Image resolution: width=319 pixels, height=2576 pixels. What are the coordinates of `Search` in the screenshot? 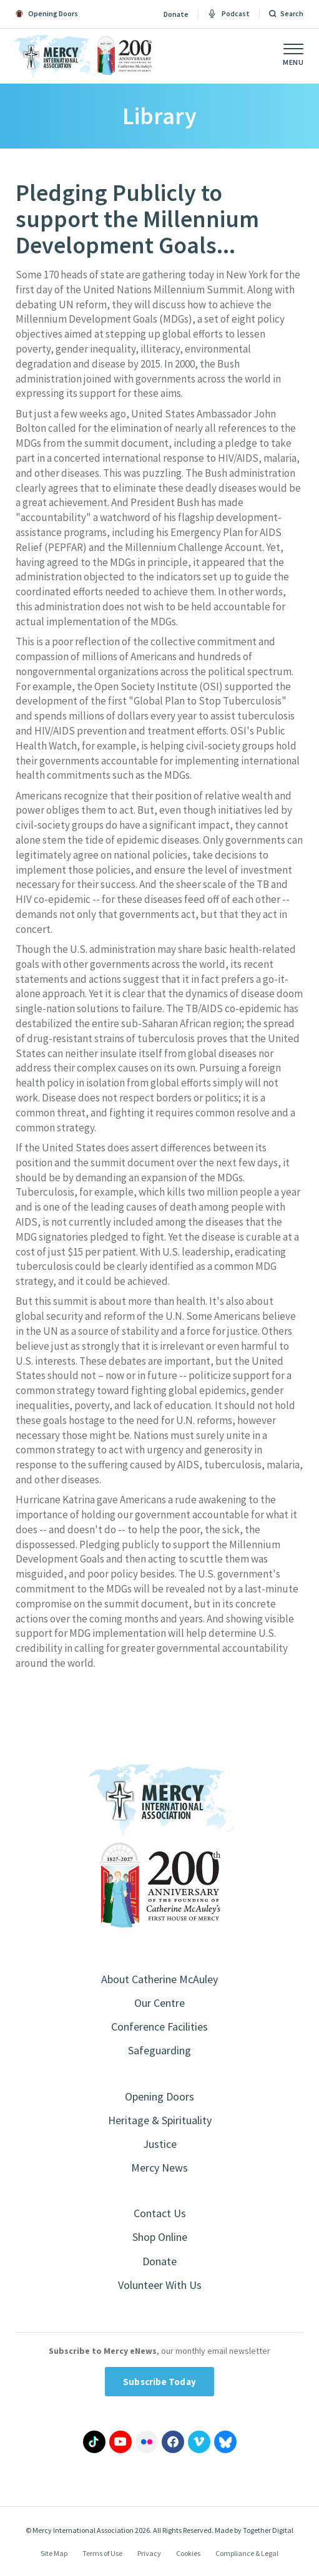 It's located at (291, 13).